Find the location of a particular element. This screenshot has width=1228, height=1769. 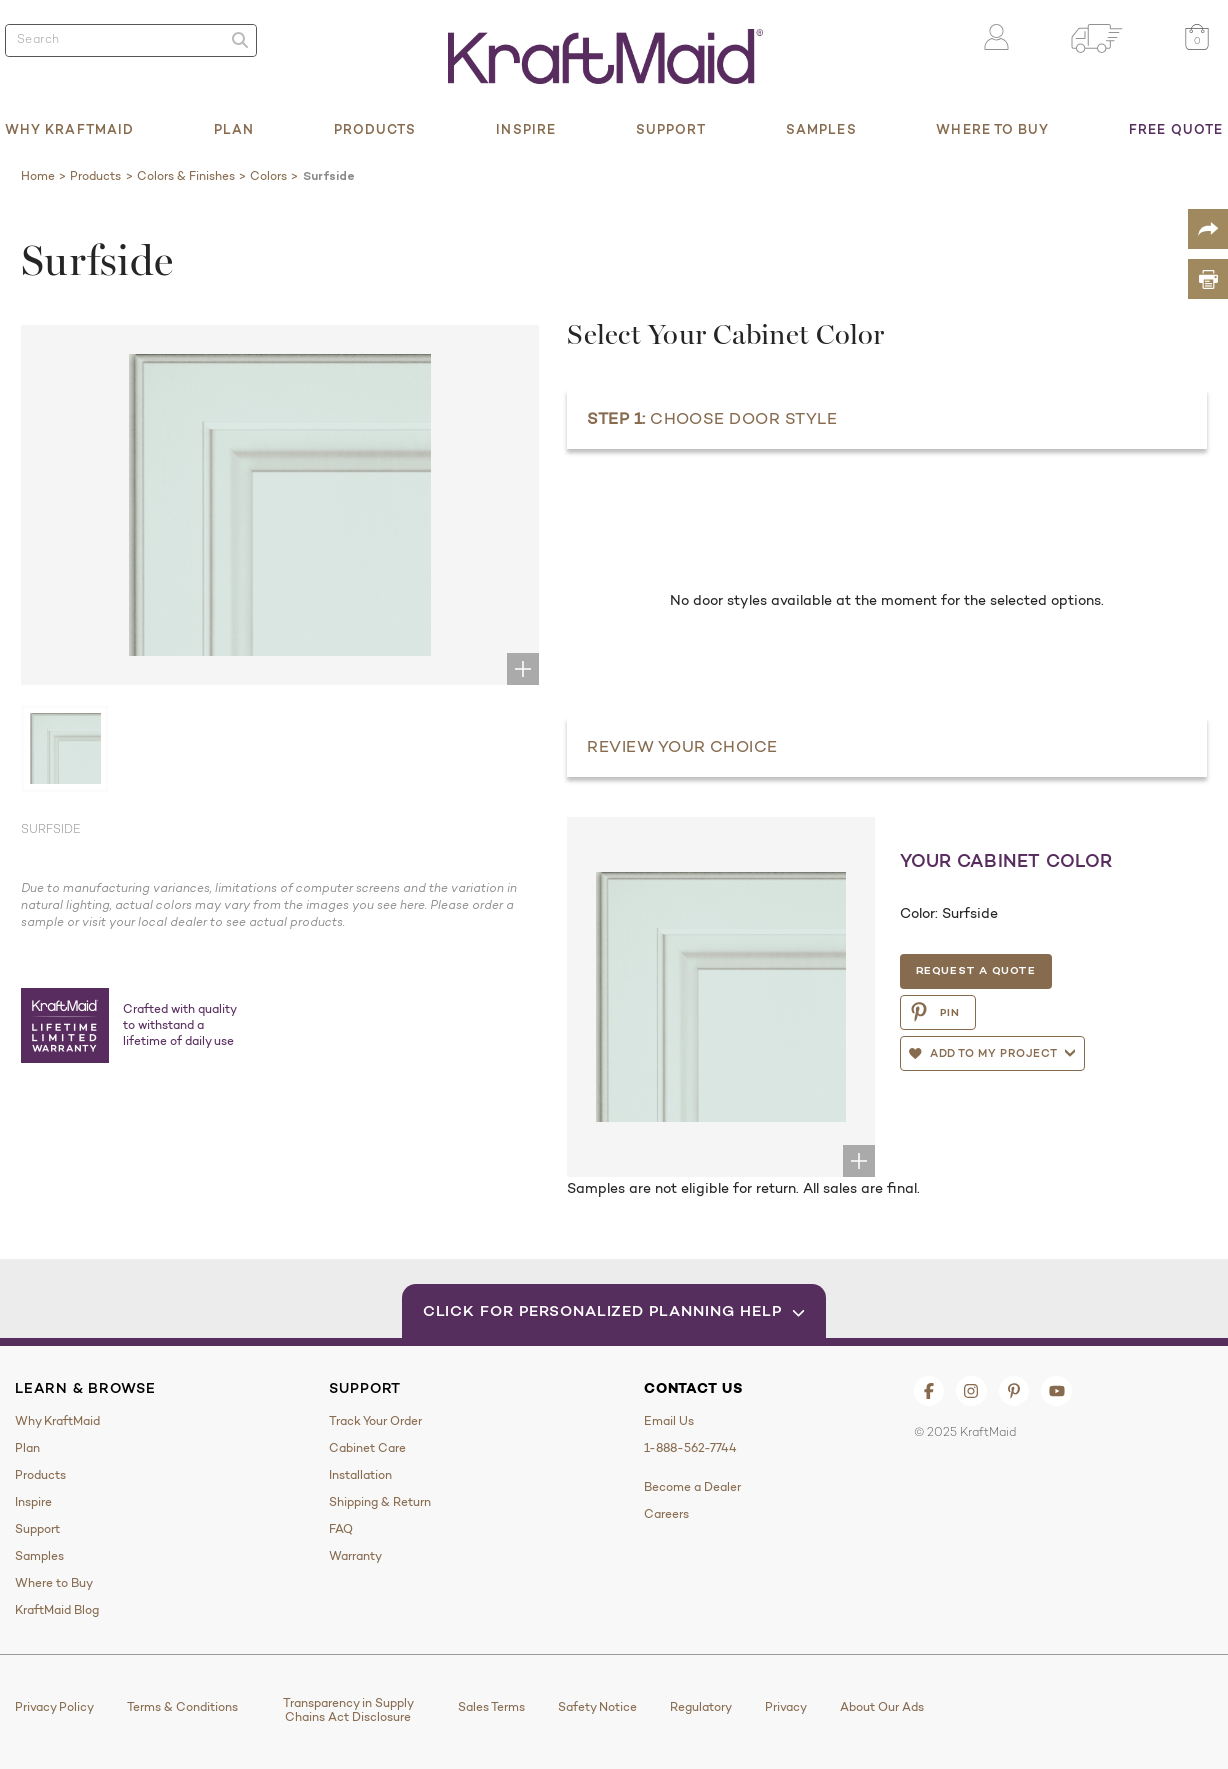

Support is located at coordinates (671, 129).